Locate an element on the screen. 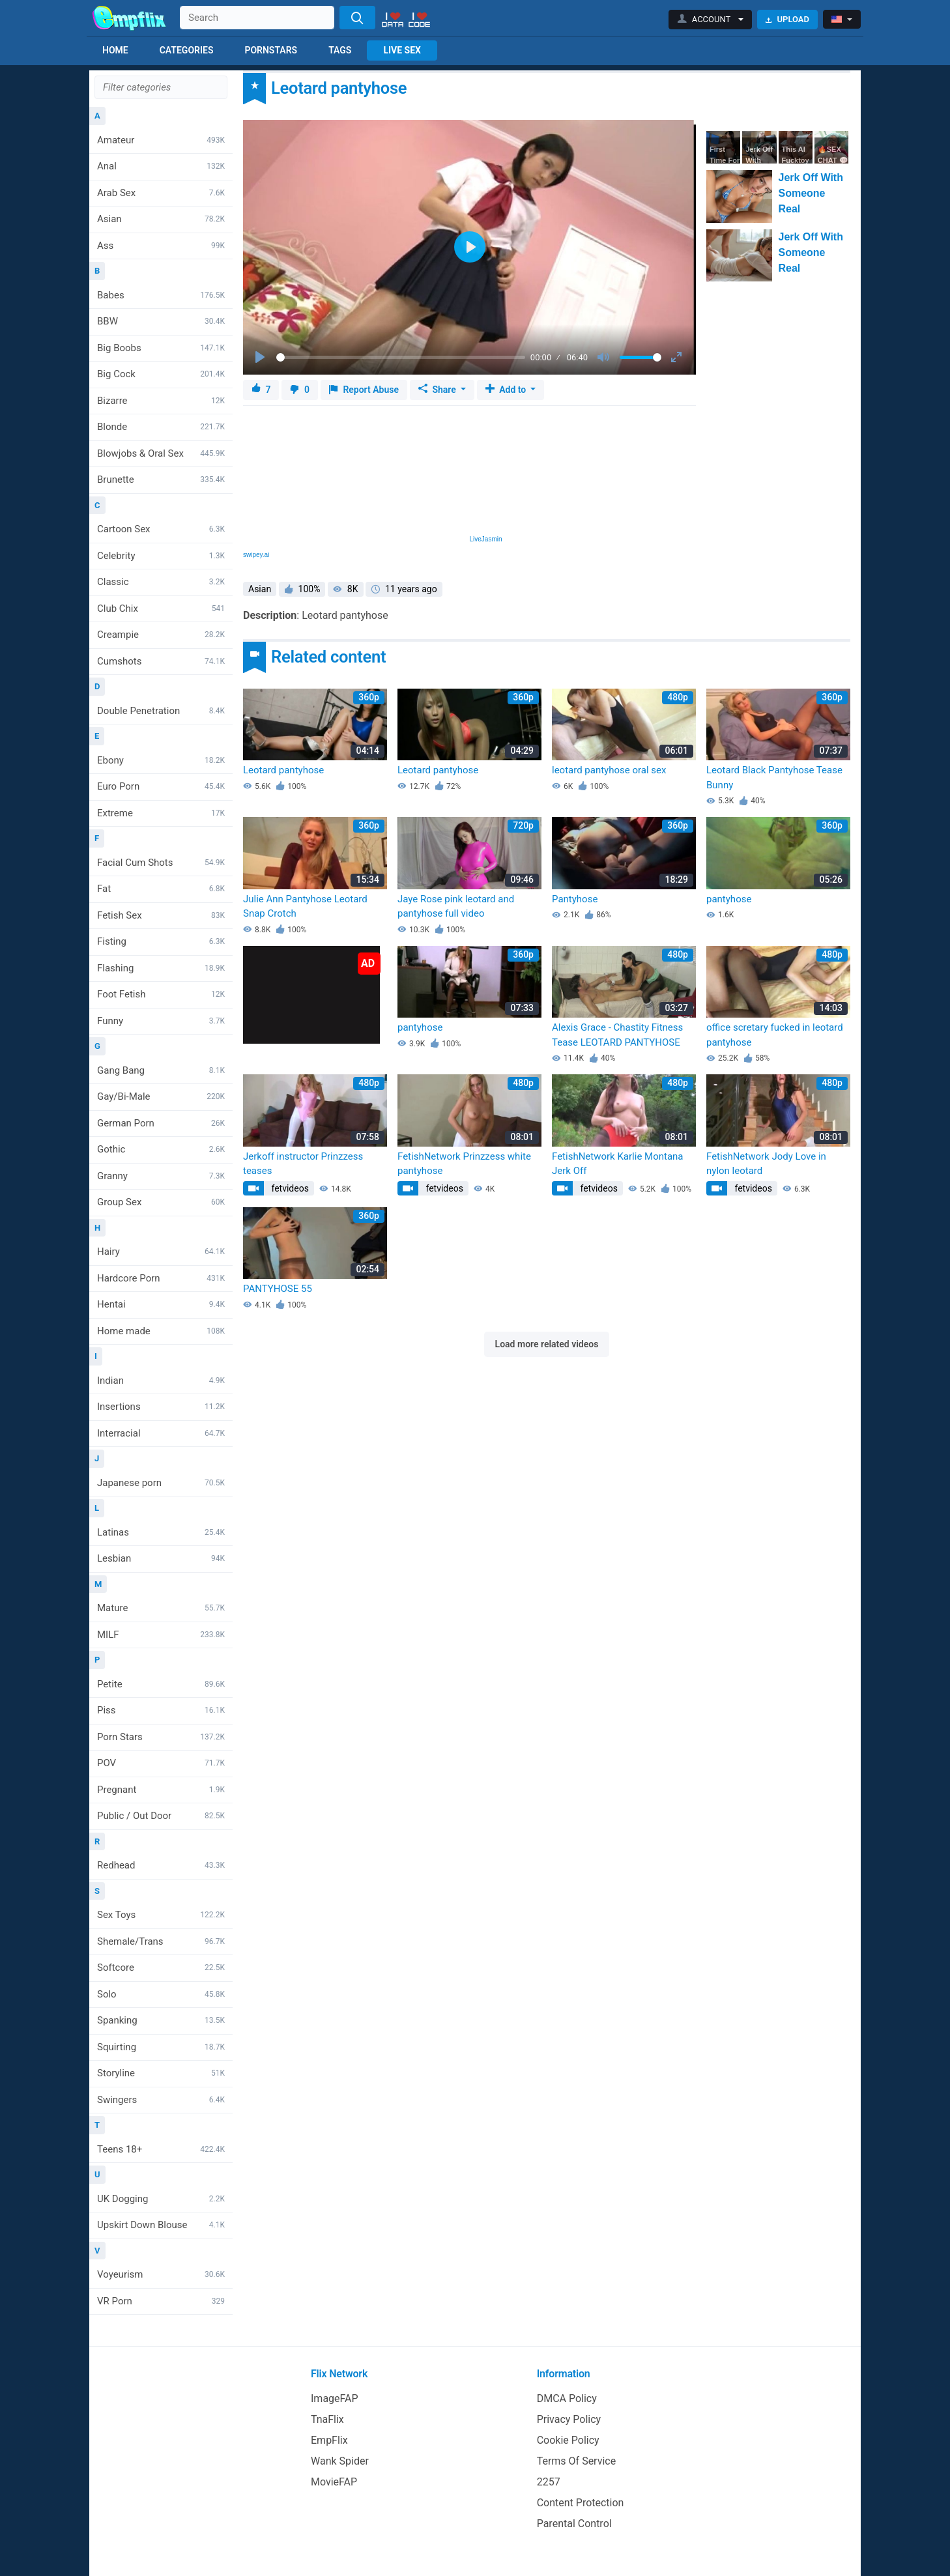  FetishNetwork Prinzzess white pantyhose is located at coordinates (464, 1164).